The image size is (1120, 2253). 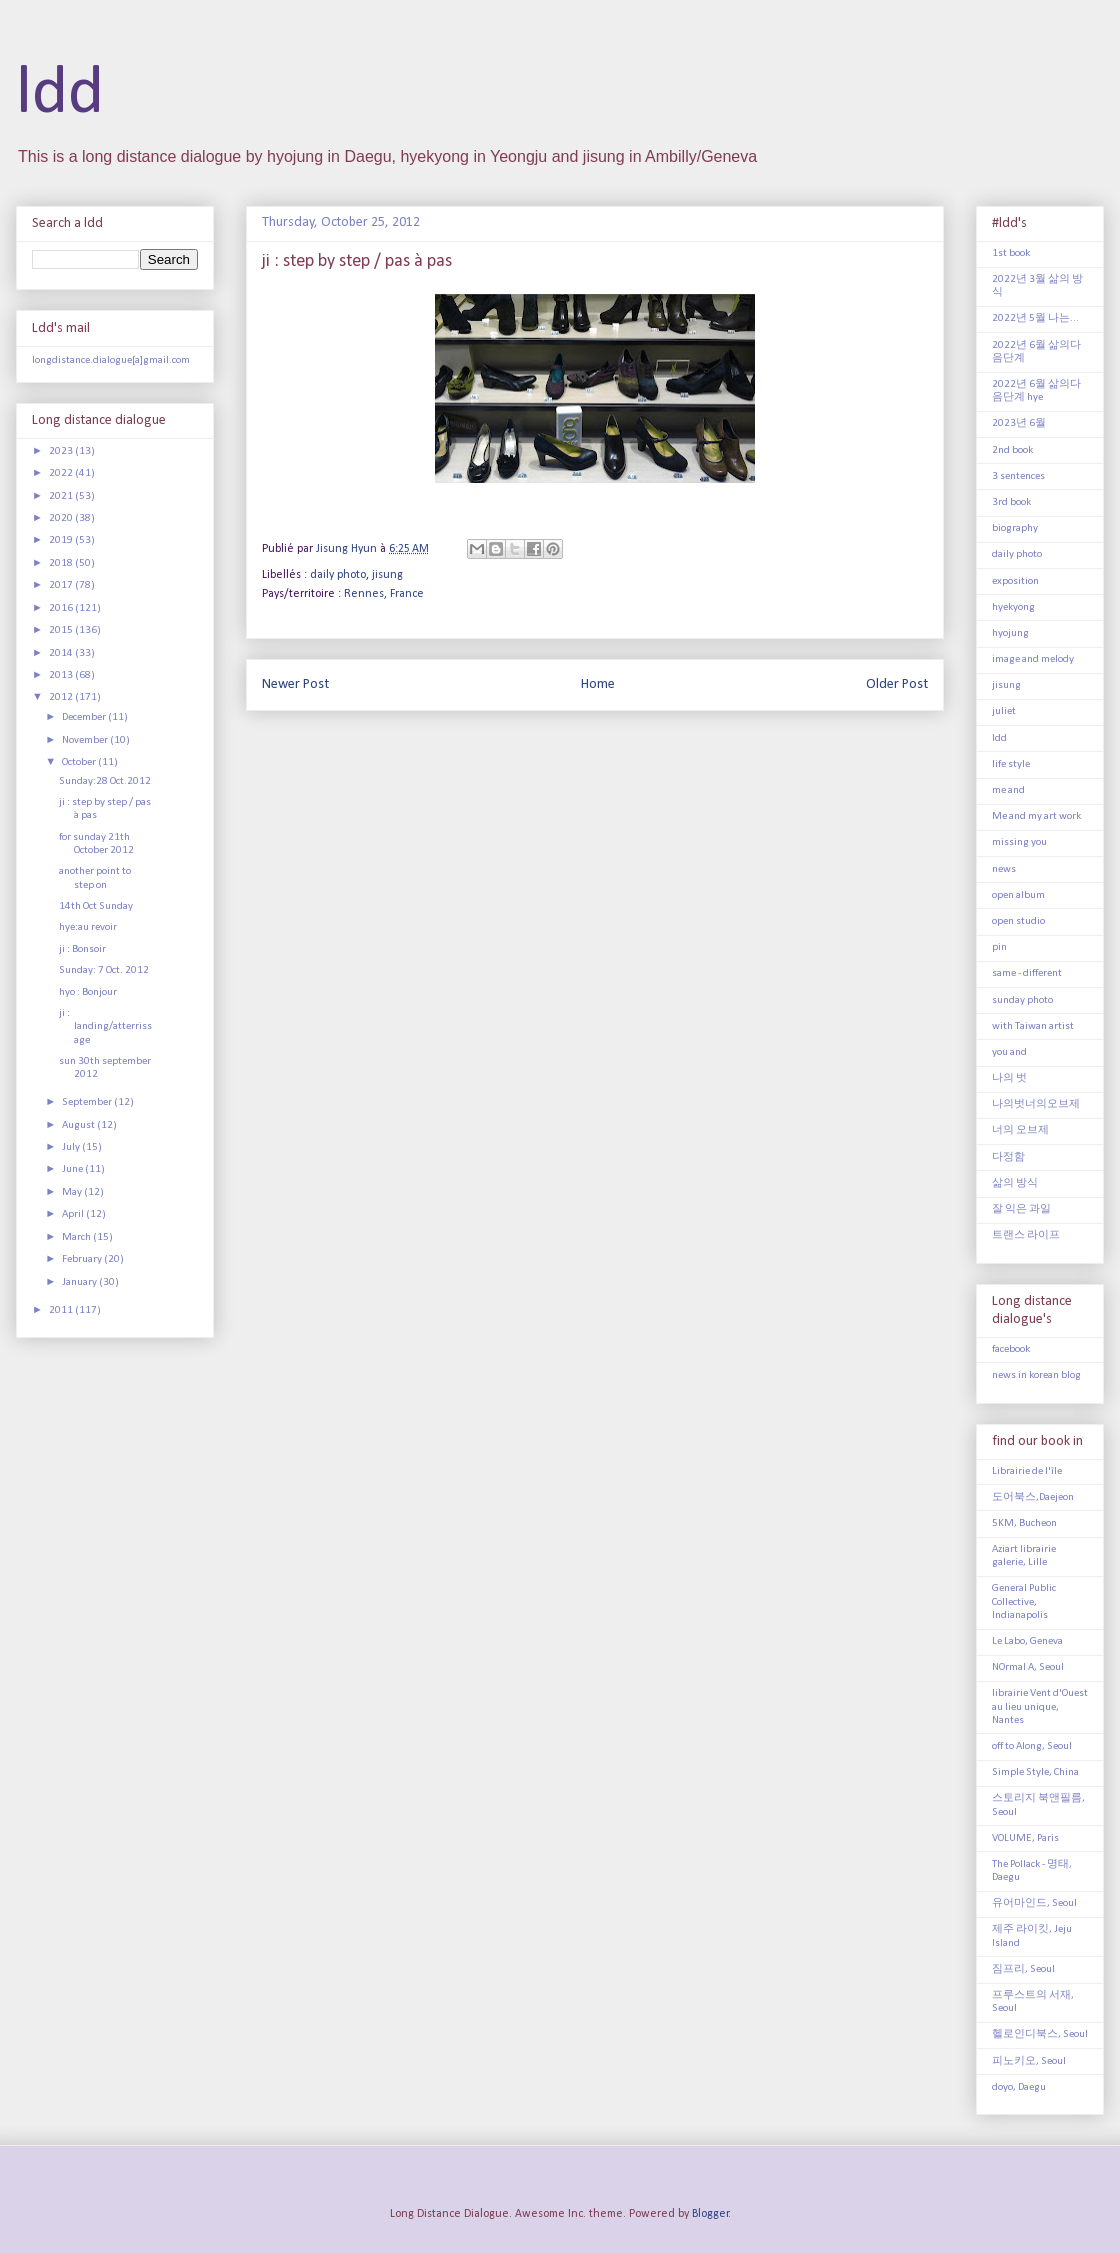 What do you see at coordinates (1033, 659) in the screenshot?
I see `image and melody` at bounding box center [1033, 659].